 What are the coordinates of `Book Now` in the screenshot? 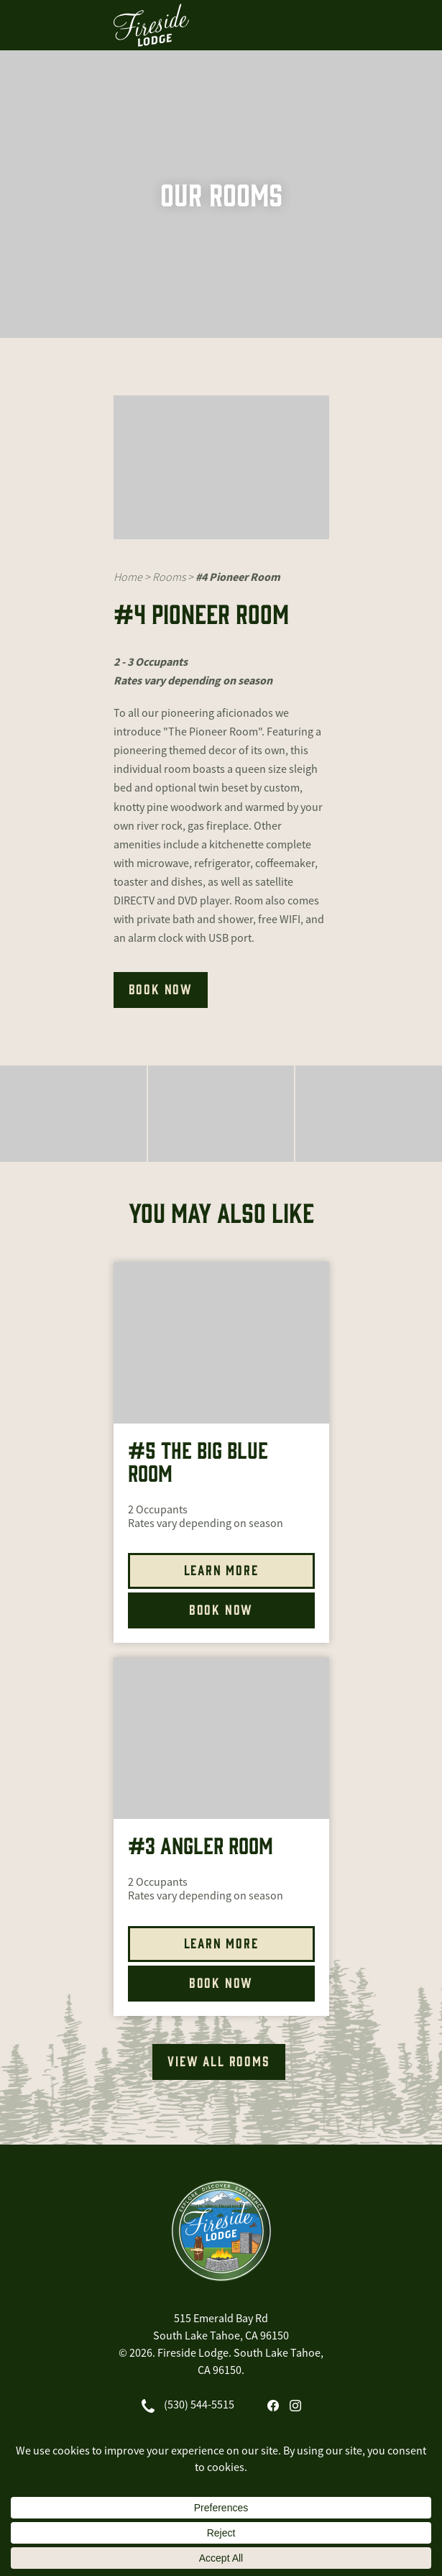 It's located at (221, 1609).